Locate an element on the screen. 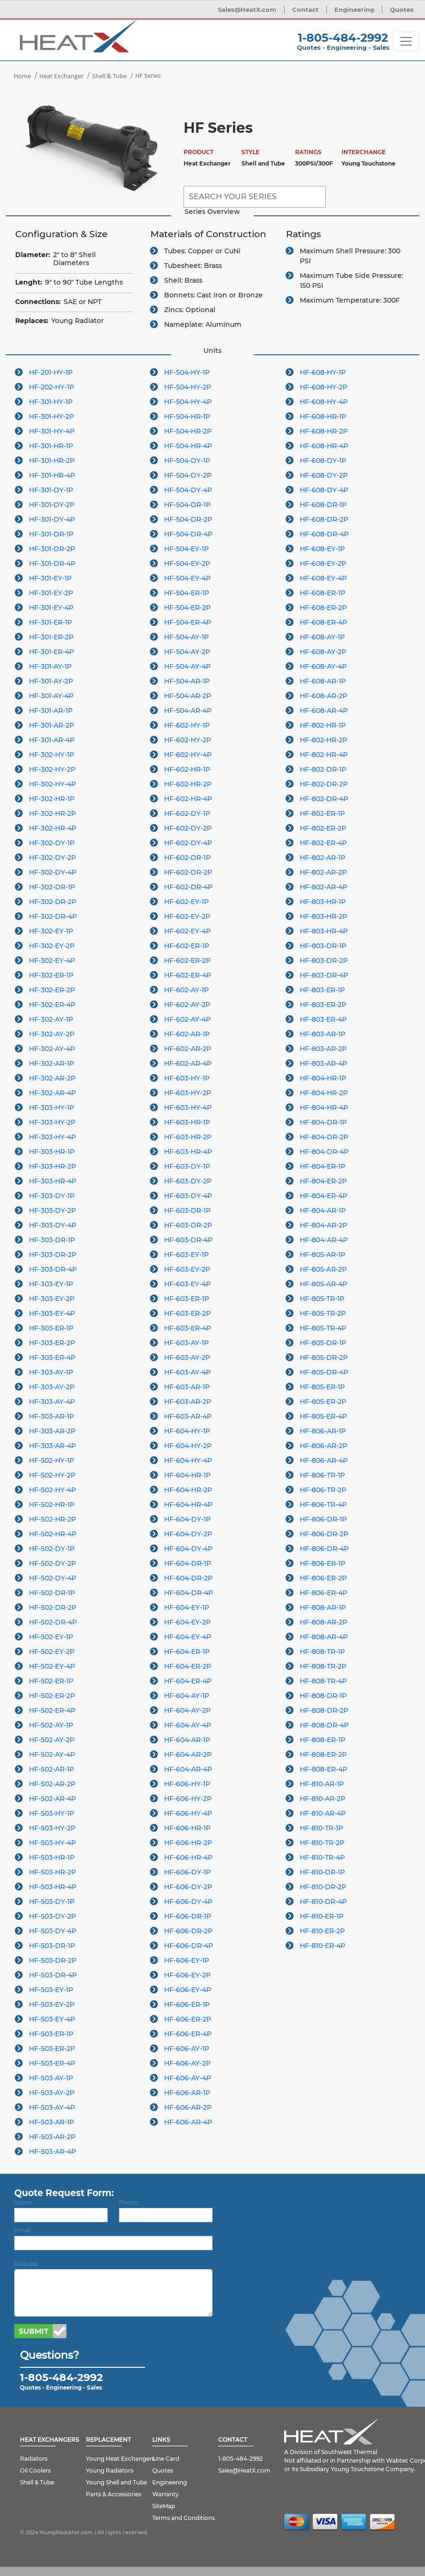  HF-804-ER-4P is located at coordinates (323, 1195).